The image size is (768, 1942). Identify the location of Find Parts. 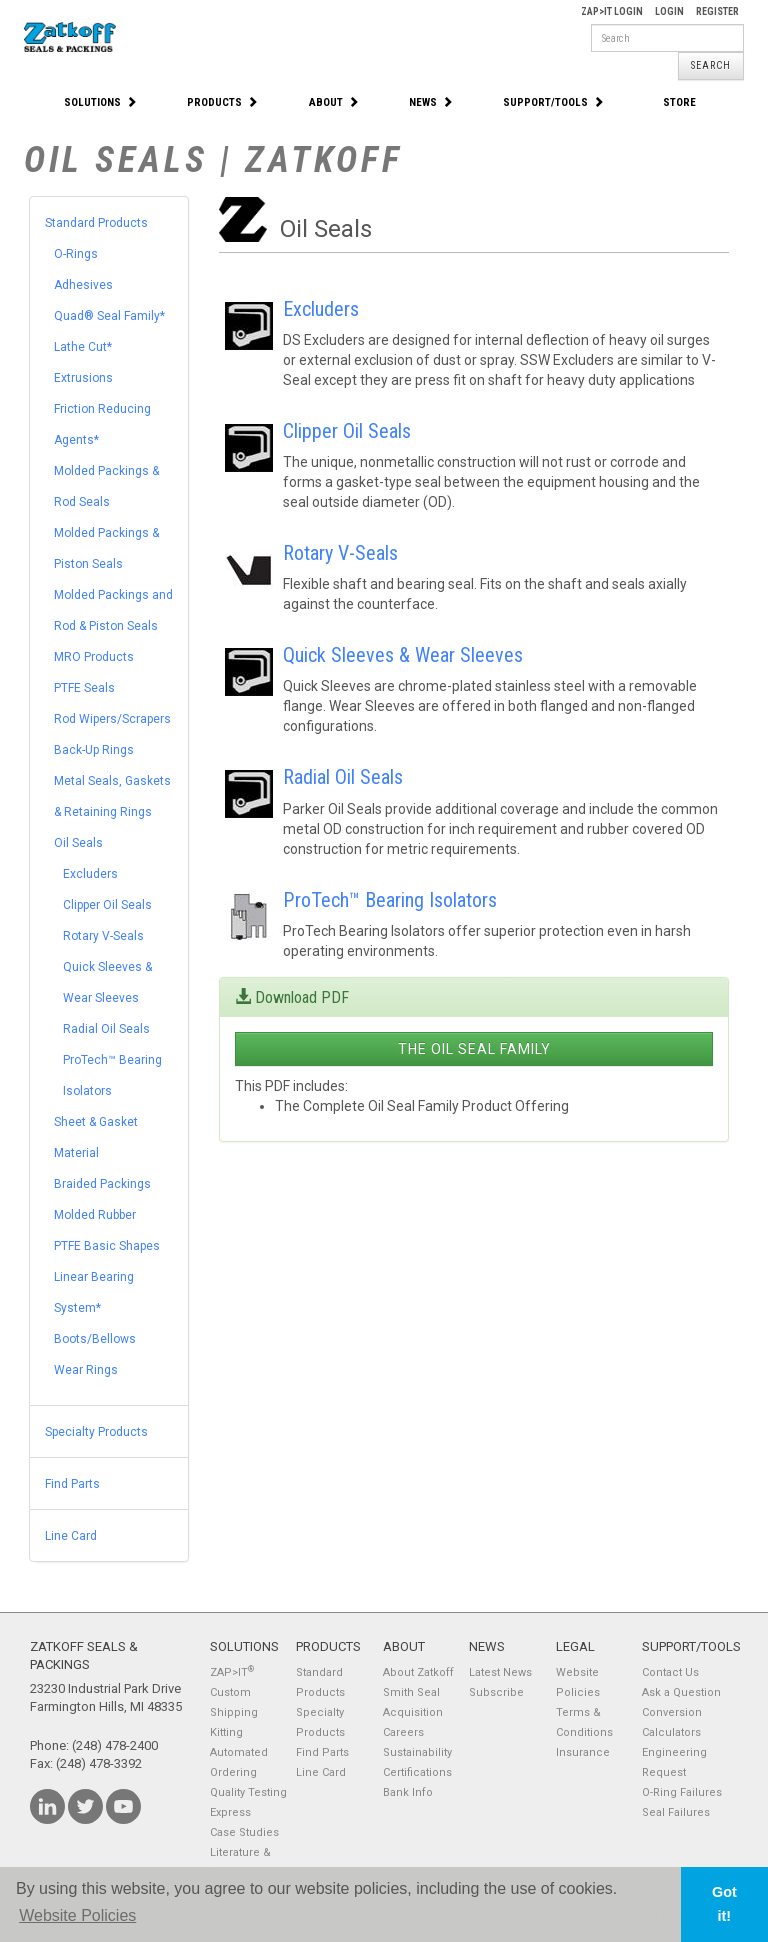
(72, 1484).